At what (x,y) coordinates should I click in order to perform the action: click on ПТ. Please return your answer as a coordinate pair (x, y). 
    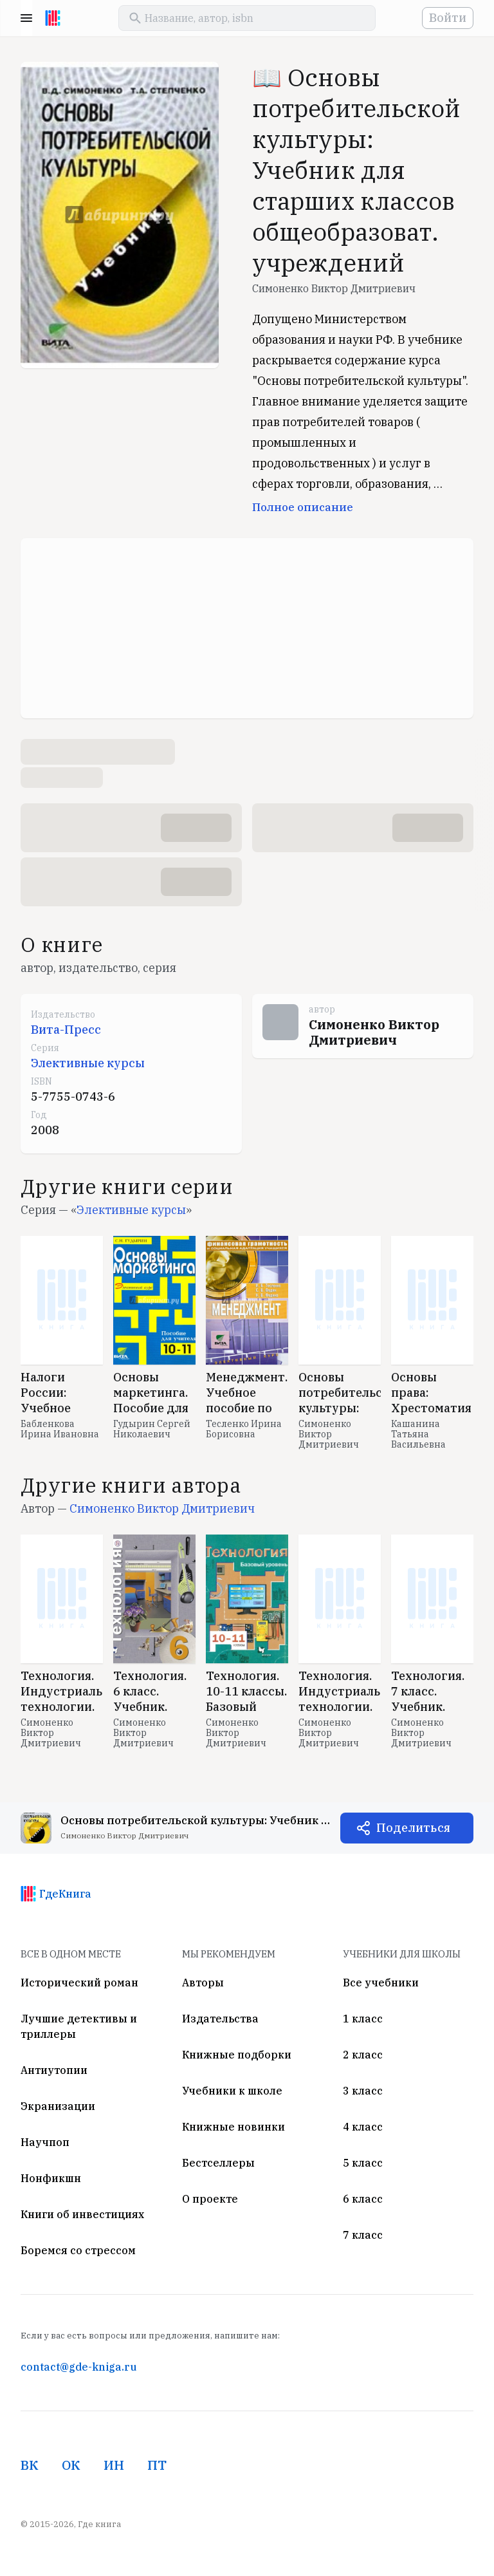
    Looking at the image, I should click on (157, 2465).